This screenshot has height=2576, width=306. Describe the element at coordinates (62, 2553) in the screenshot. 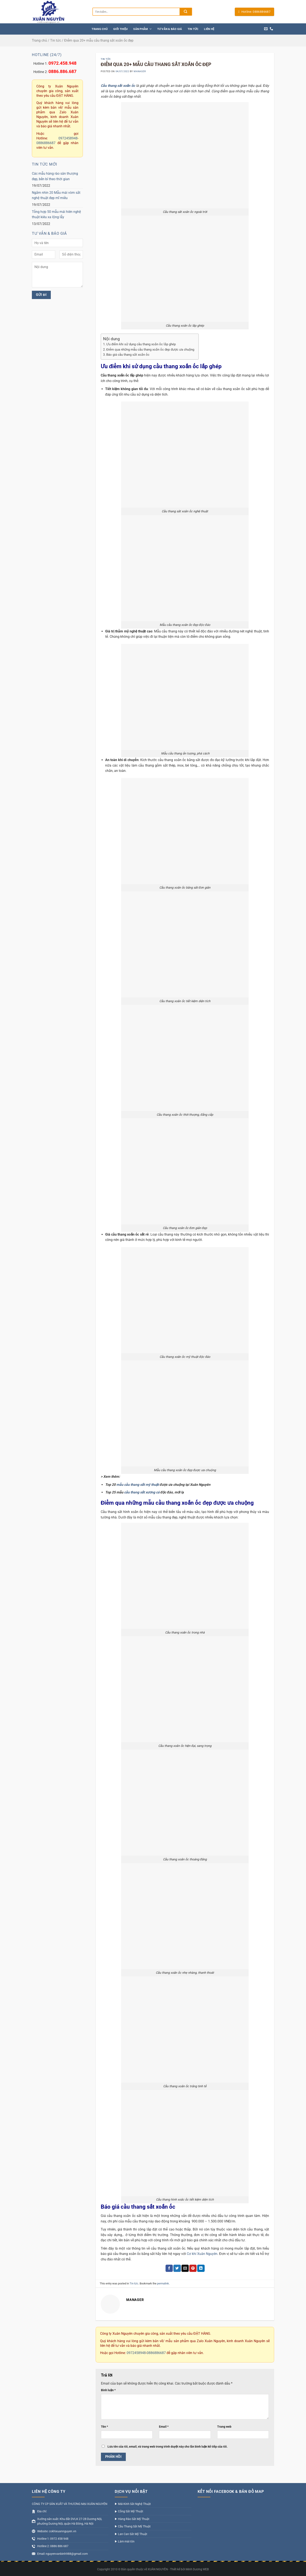

I see `Email: nguyenvanbinh988@gmail.com` at that location.